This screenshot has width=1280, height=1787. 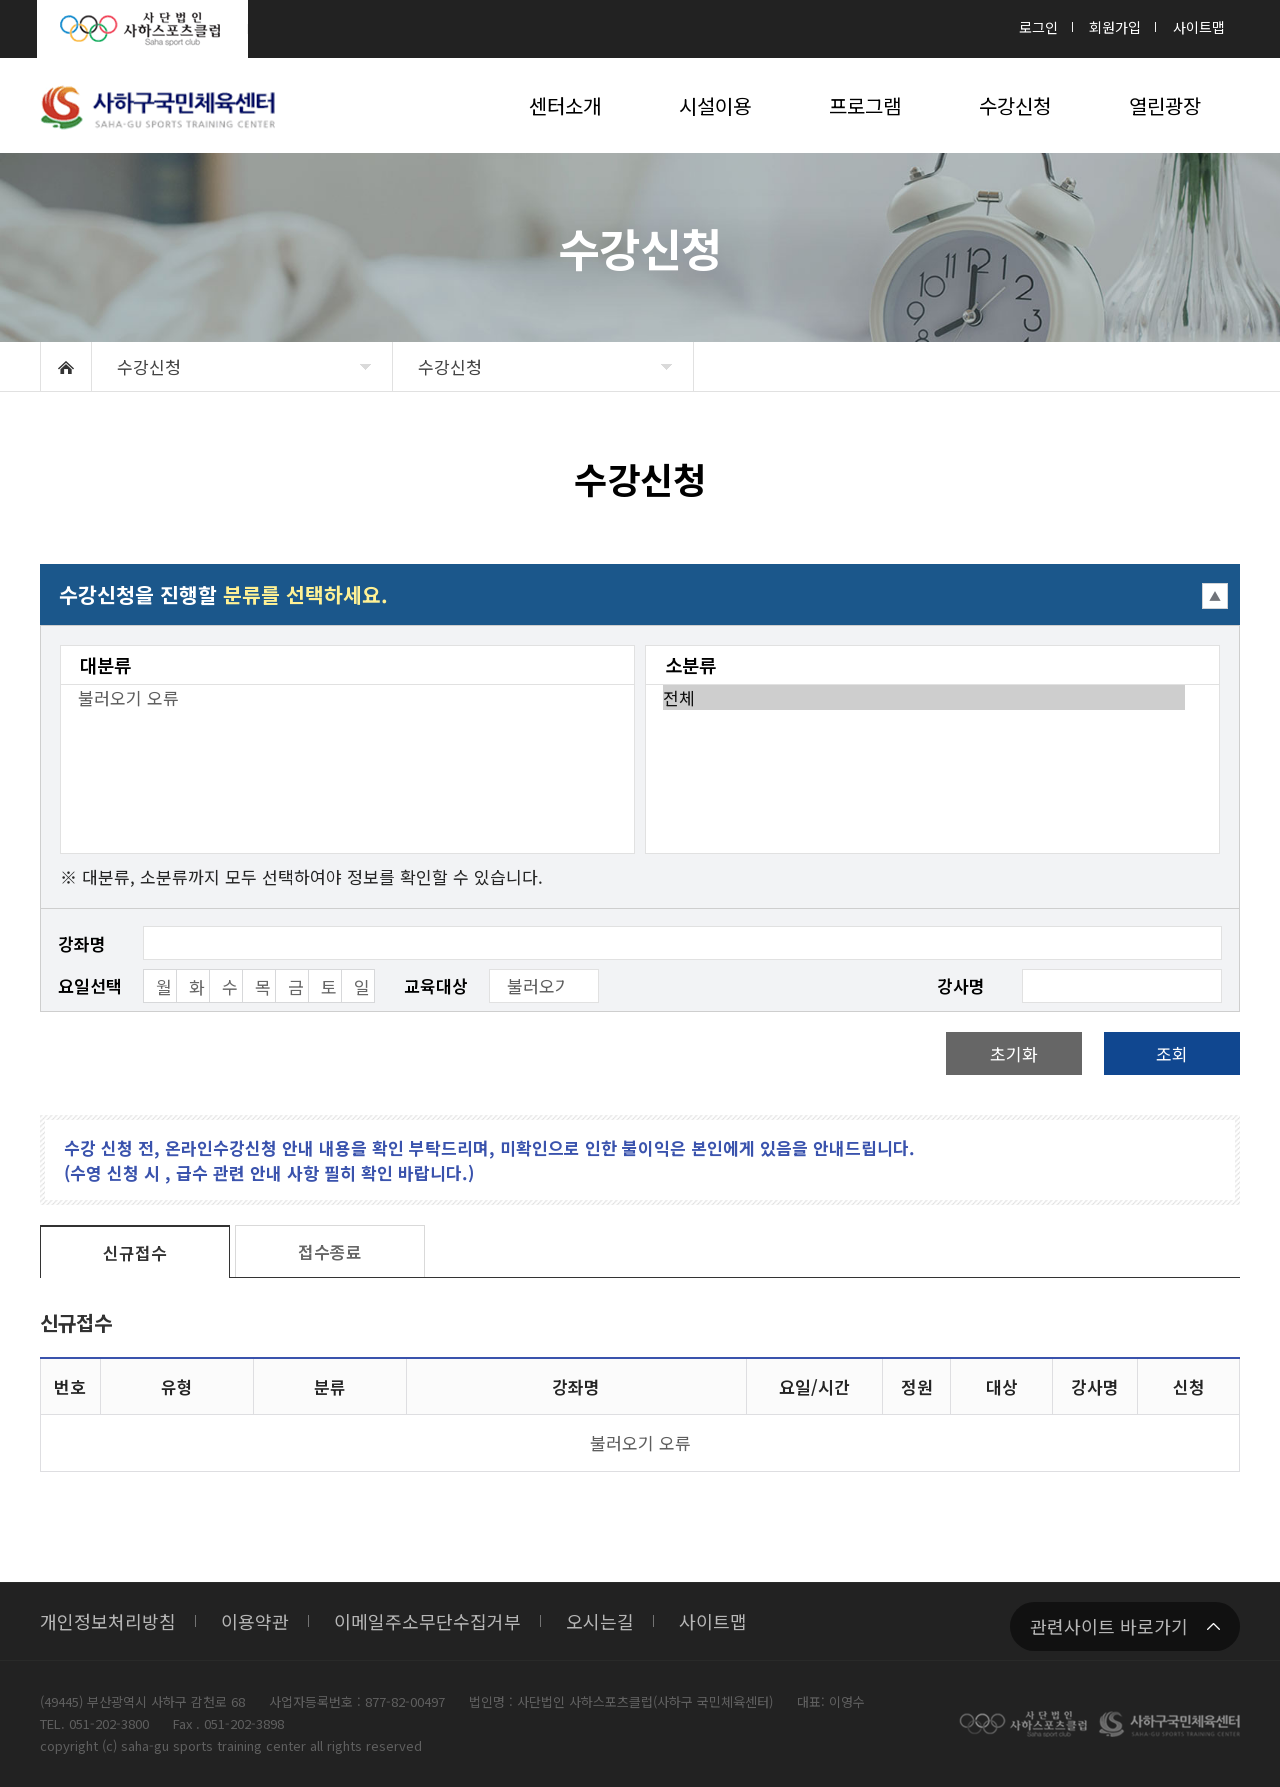 I want to click on 로그인, so click(x=1038, y=27).